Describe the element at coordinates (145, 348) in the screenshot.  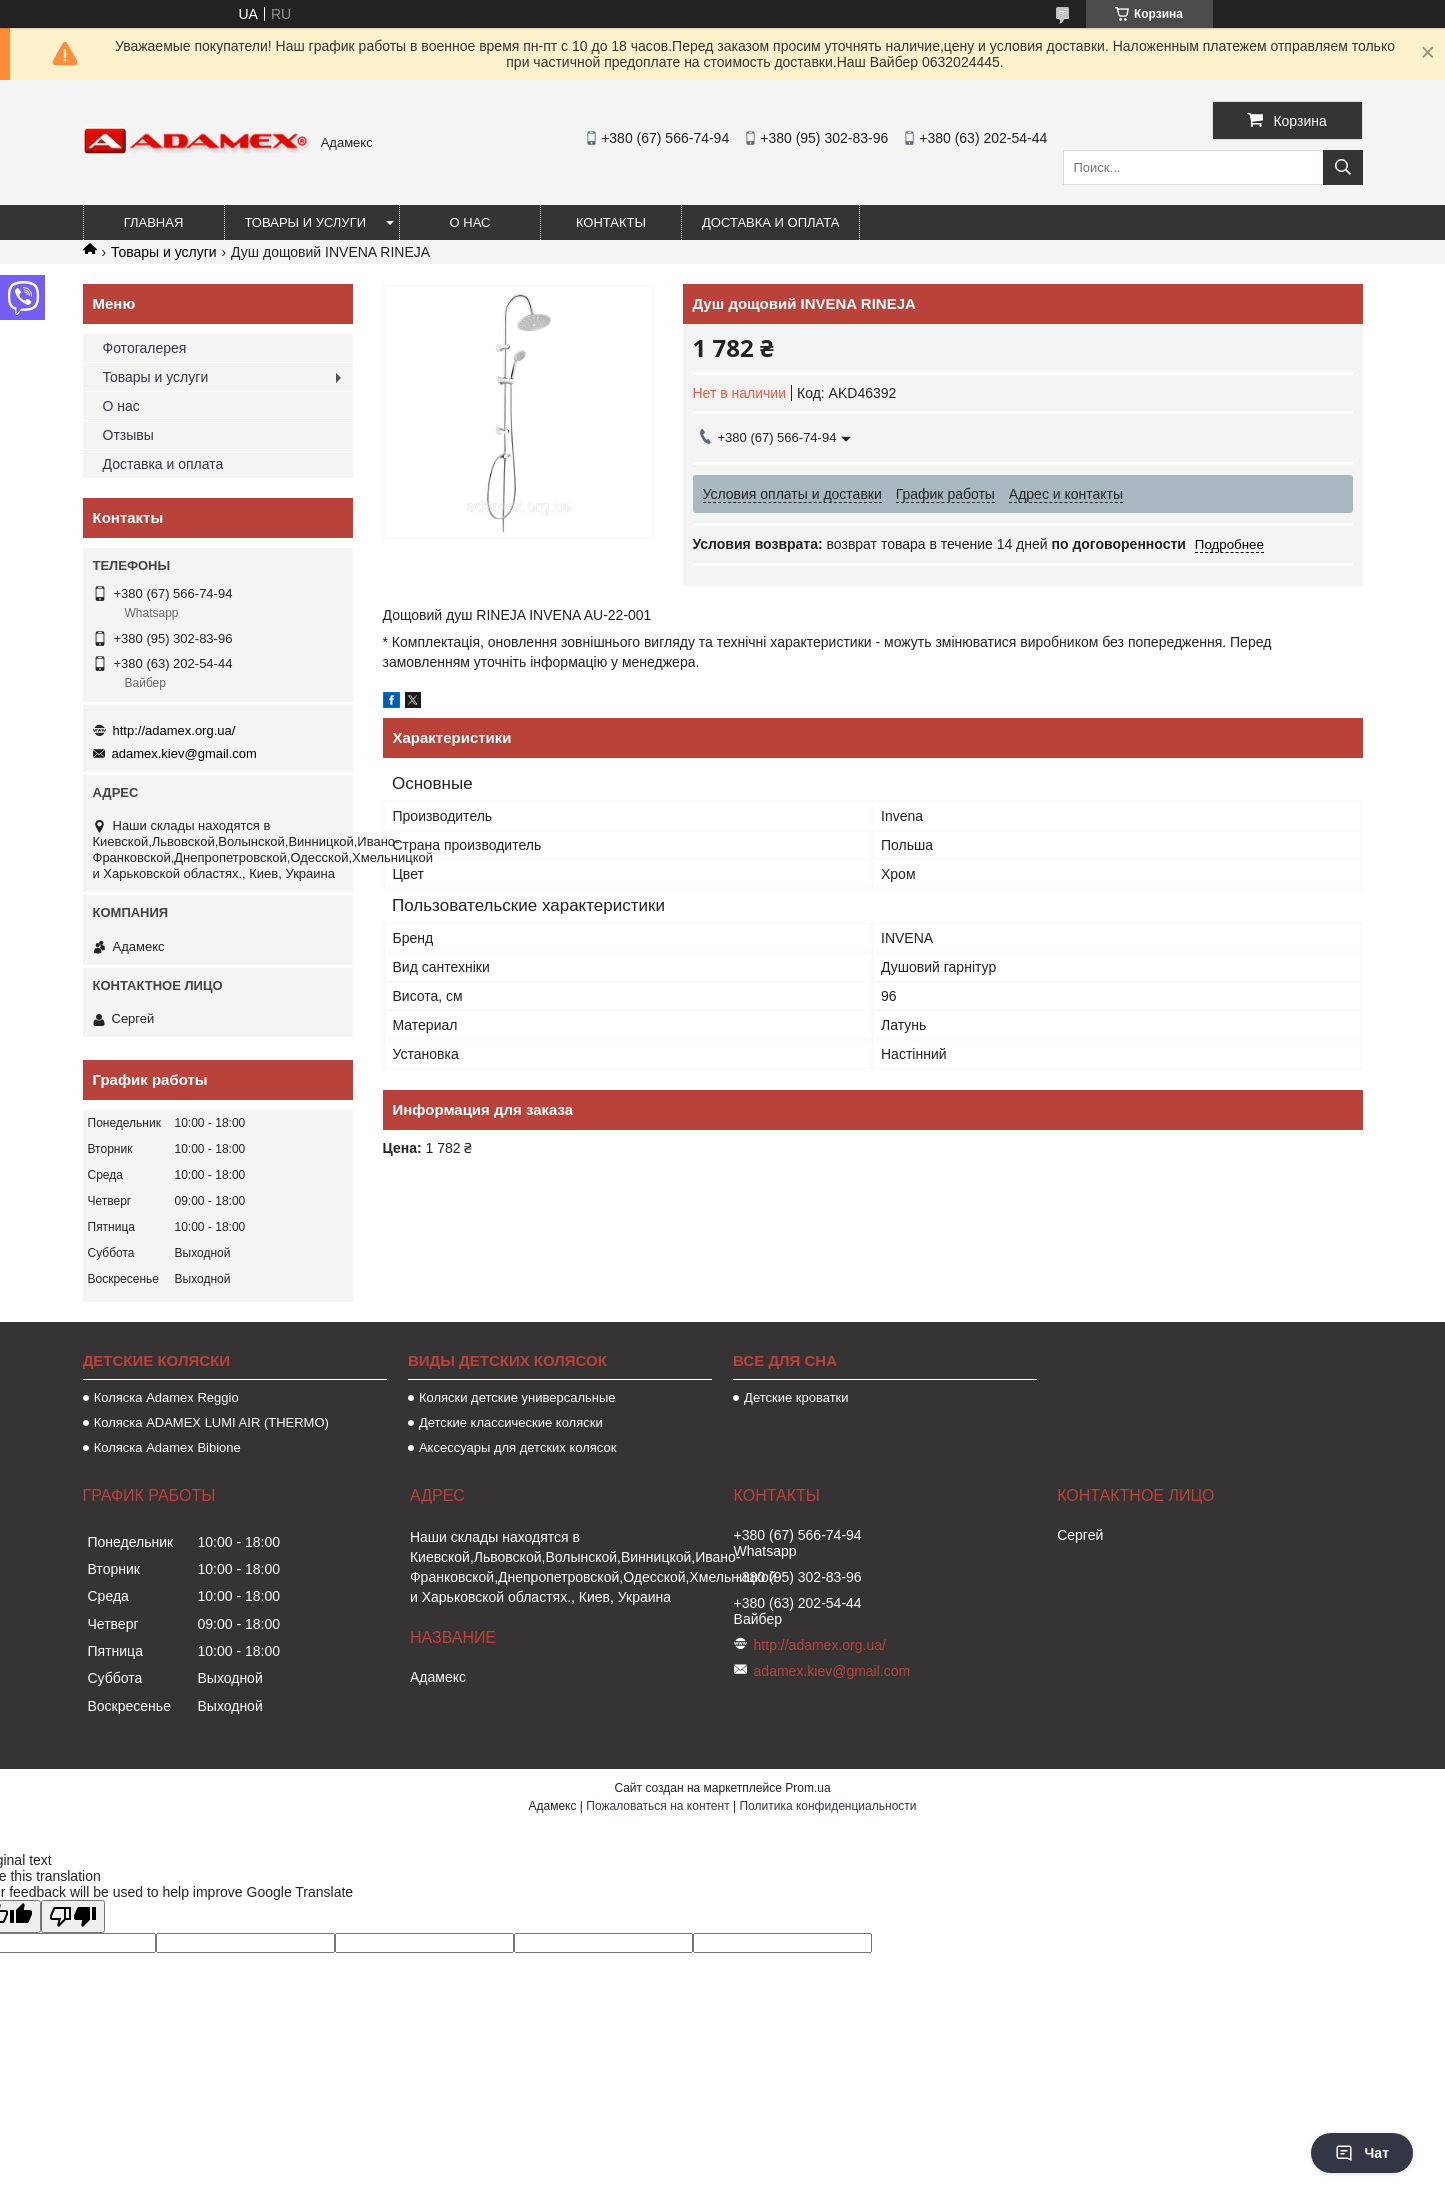
I see `Фотогалерея` at that location.